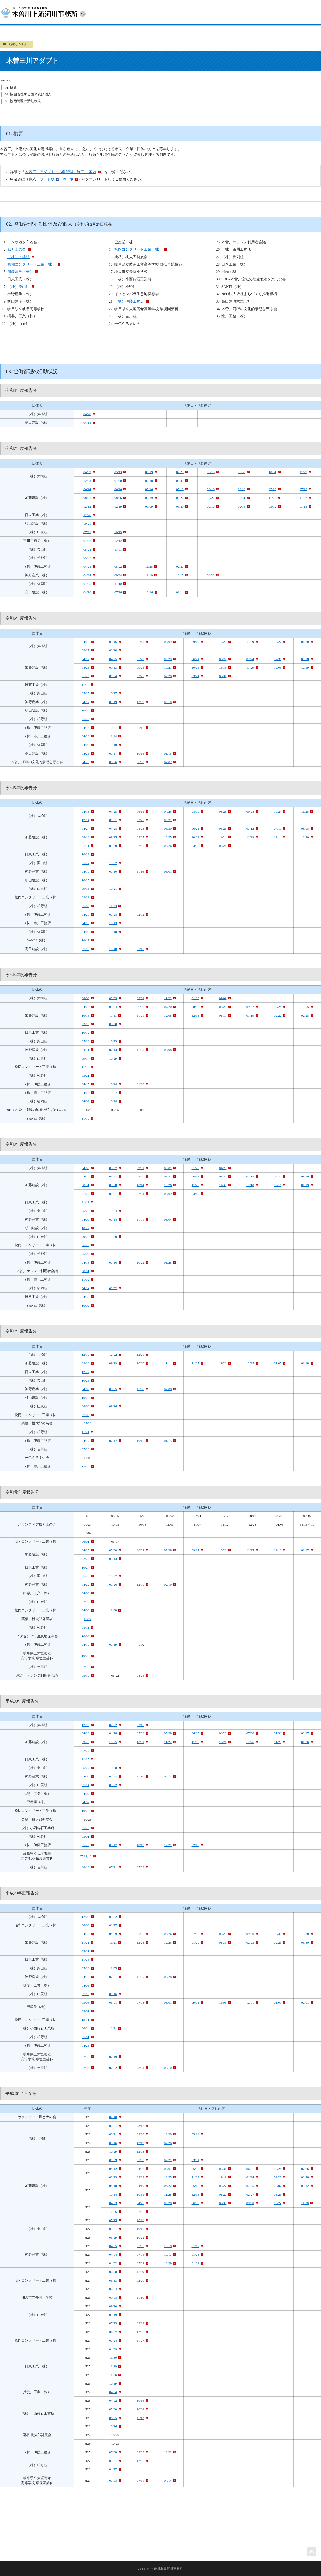  Describe the element at coordinates (113, 1610) in the screenshot. I see `11/08` at that location.